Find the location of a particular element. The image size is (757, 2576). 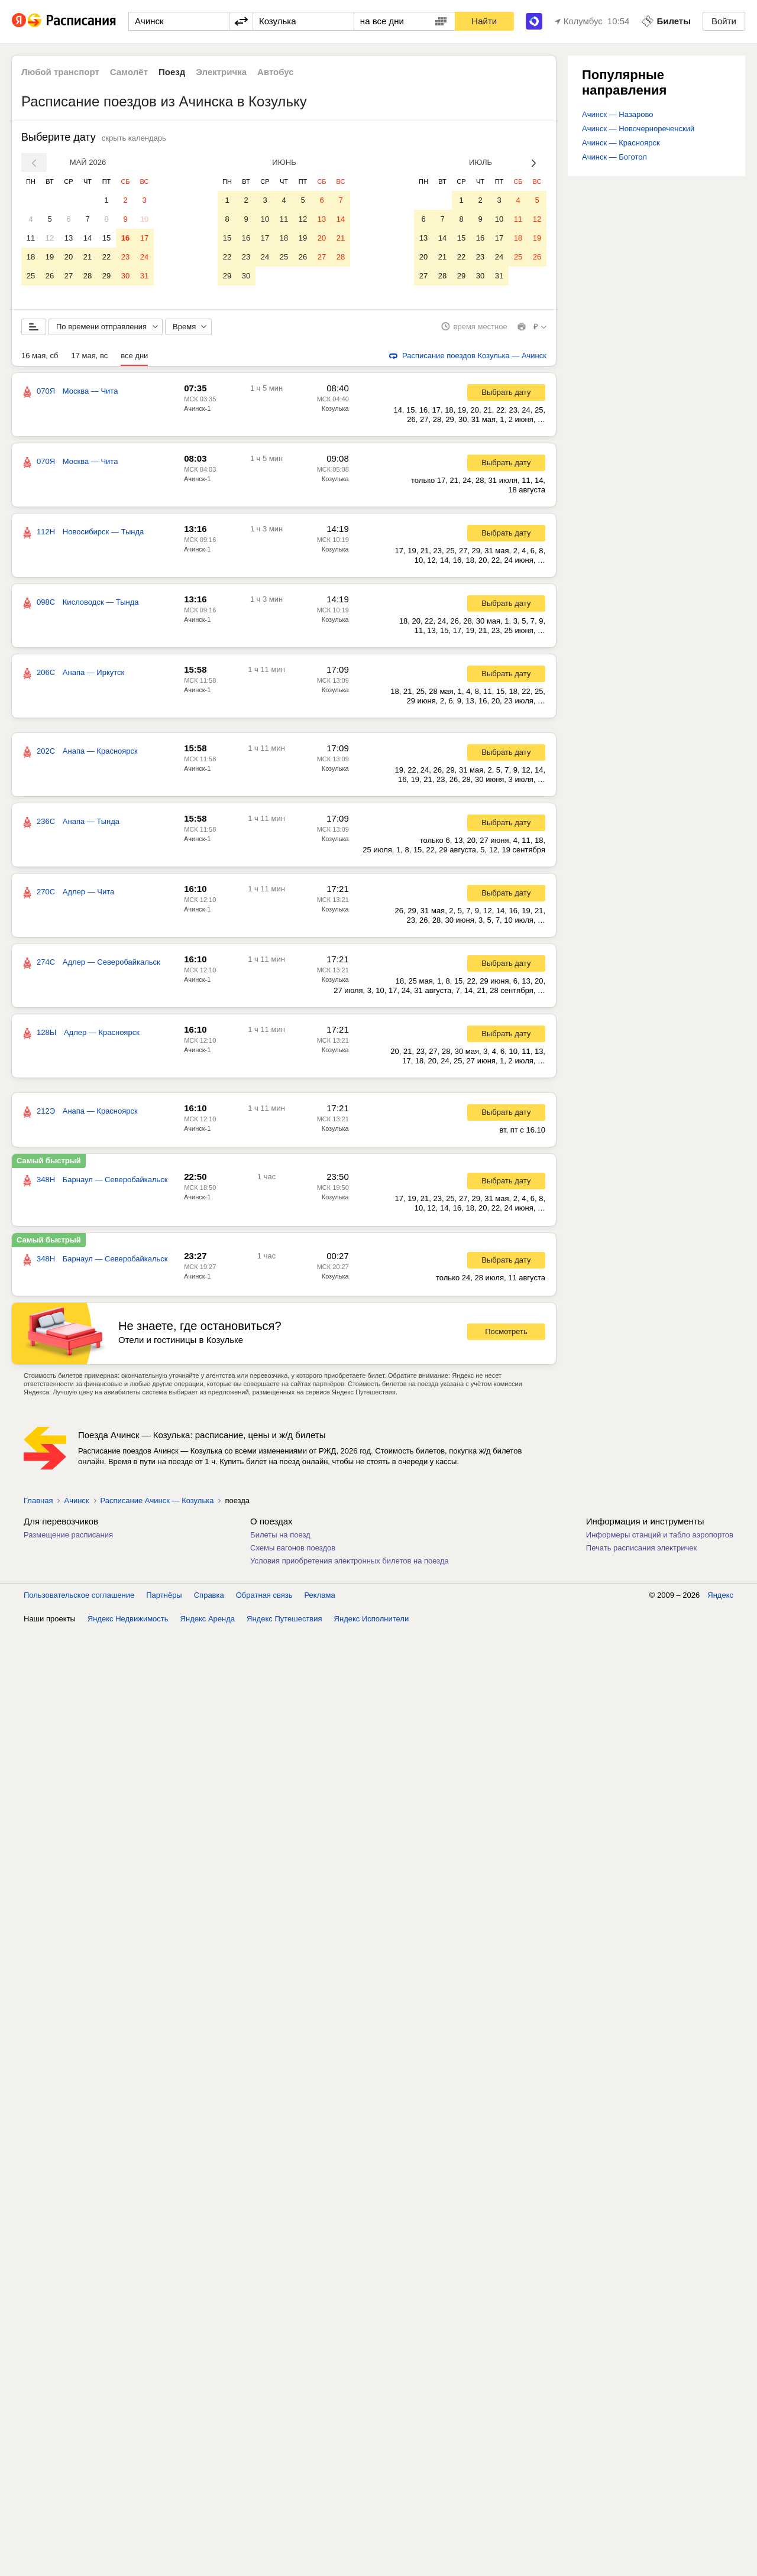

Самолёт is located at coordinates (129, 72).